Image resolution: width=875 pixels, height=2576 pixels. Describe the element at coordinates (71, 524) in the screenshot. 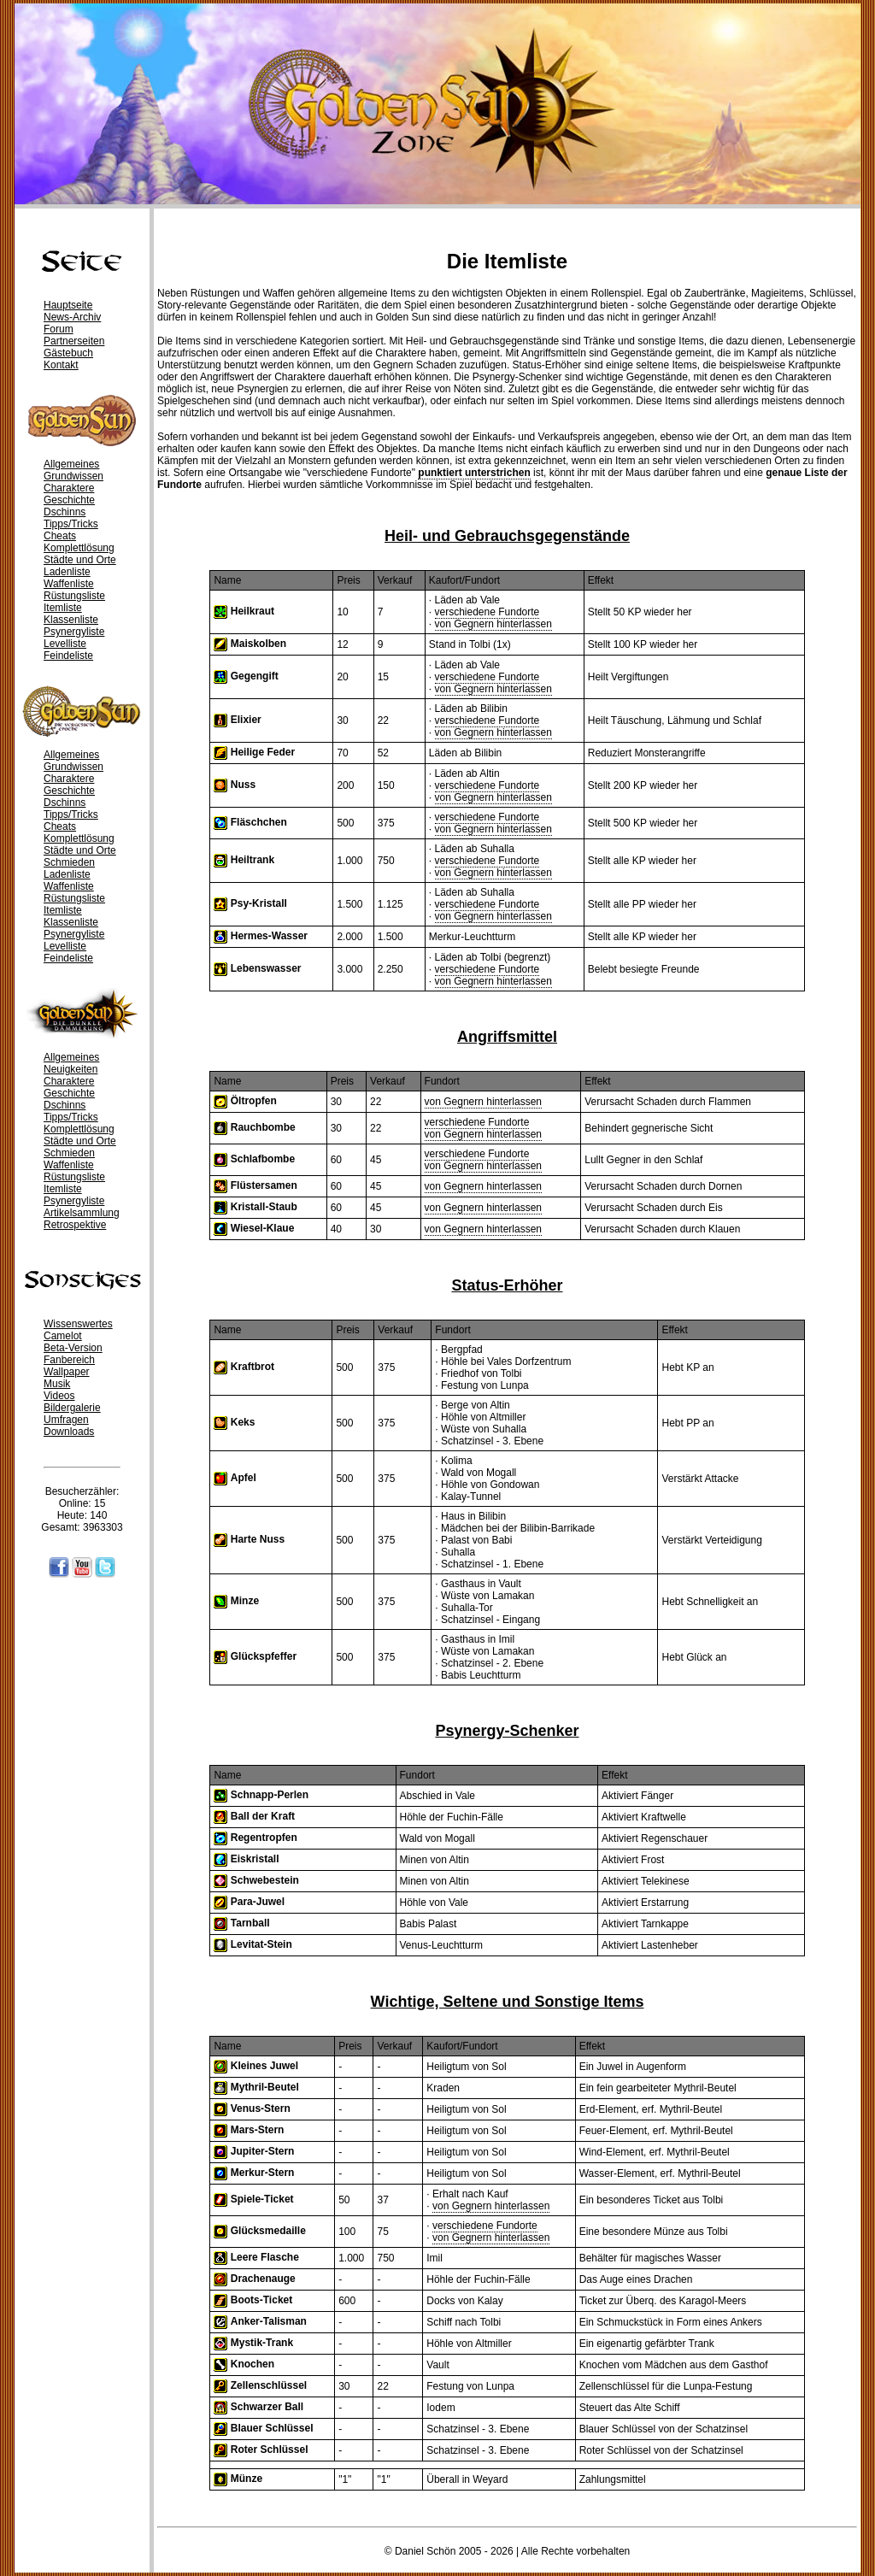

I see `Tipps/Tricks` at that location.